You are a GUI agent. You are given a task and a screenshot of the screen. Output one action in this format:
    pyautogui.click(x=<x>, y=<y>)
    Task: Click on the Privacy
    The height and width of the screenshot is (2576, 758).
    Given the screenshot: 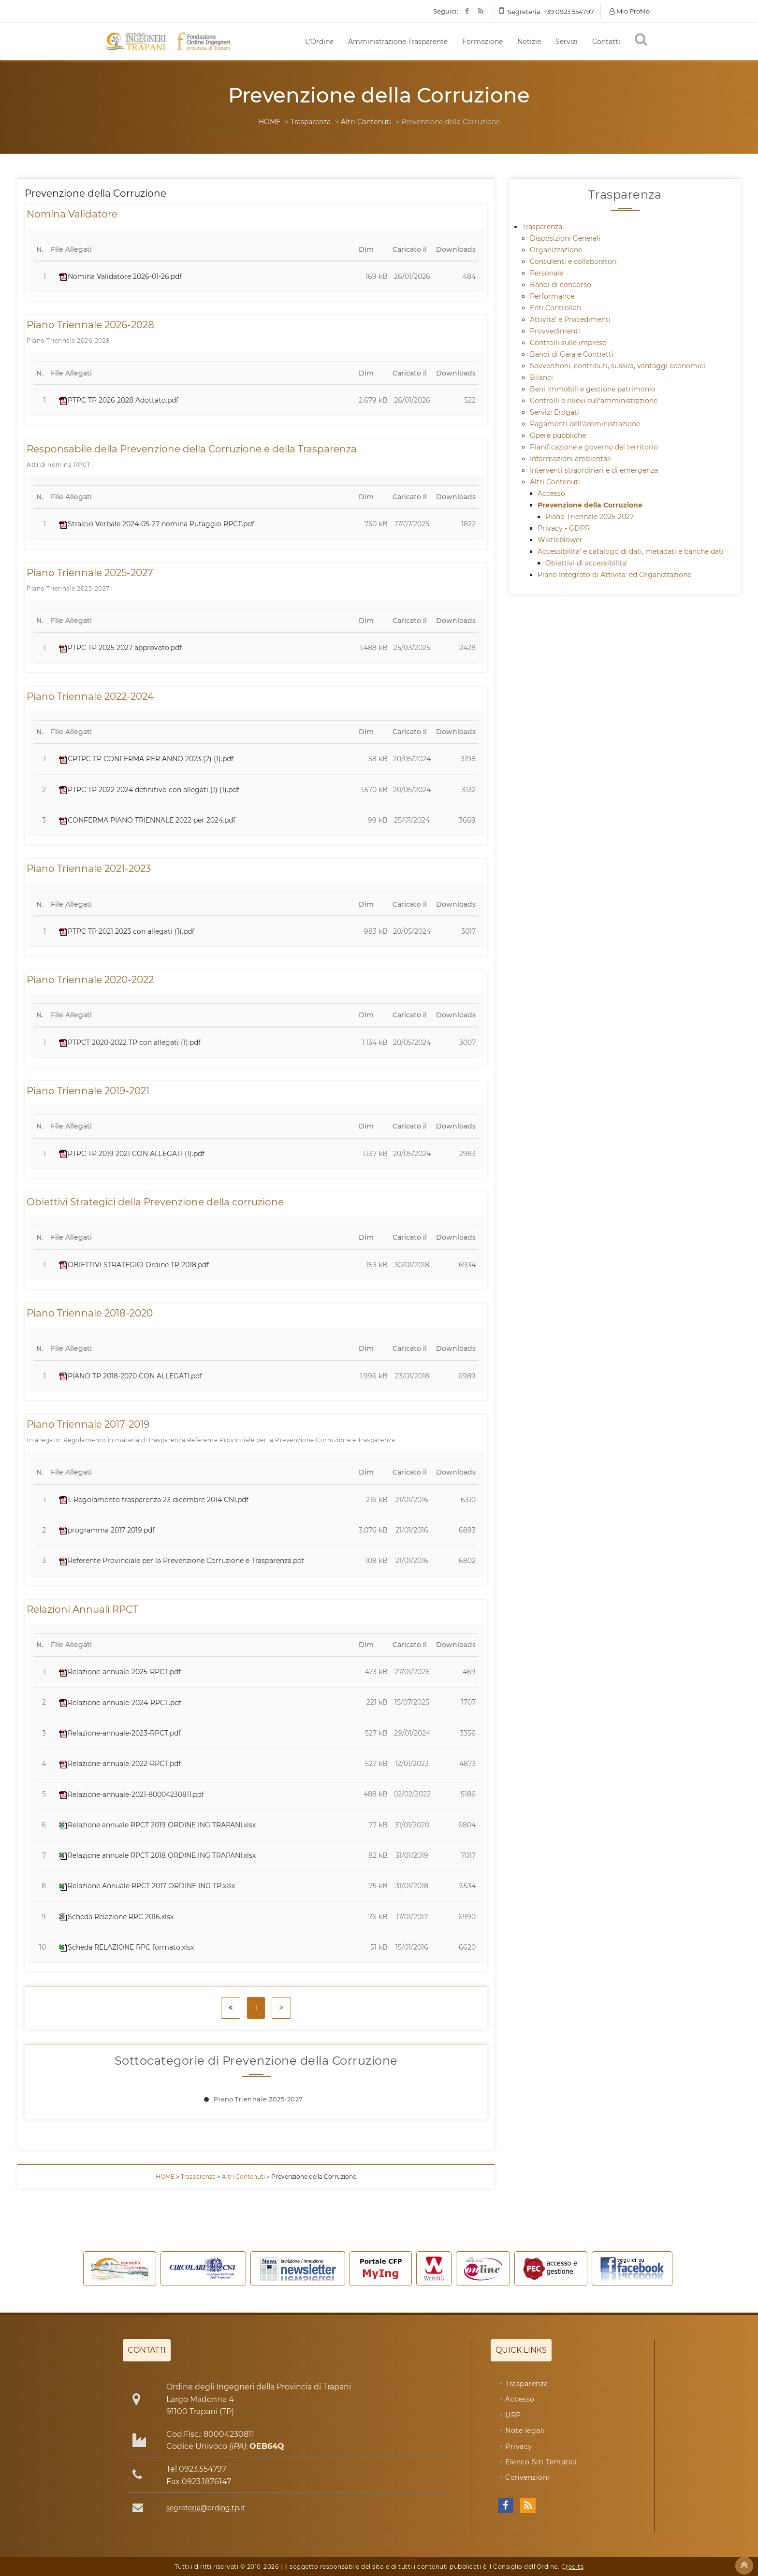 What is the action you would take?
    pyautogui.click(x=518, y=2446)
    